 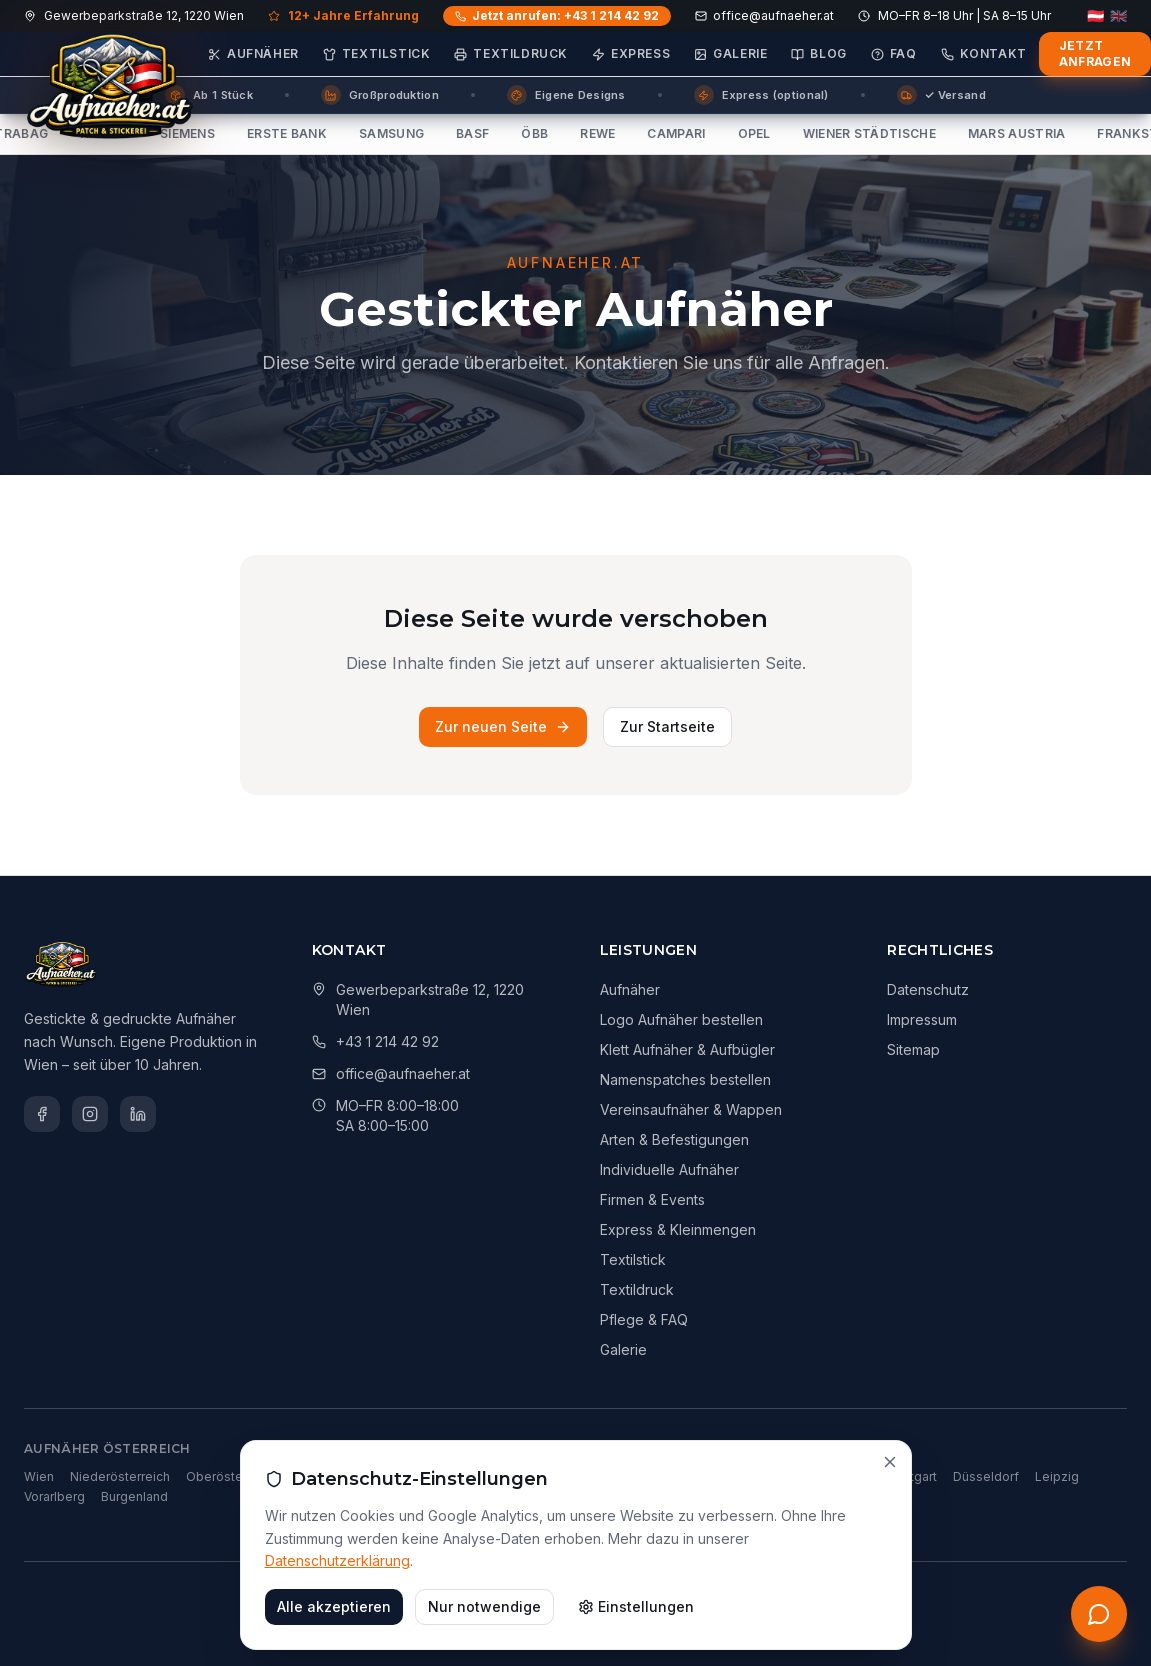 What do you see at coordinates (377, 53) in the screenshot?
I see `Textilstick` at bounding box center [377, 53].